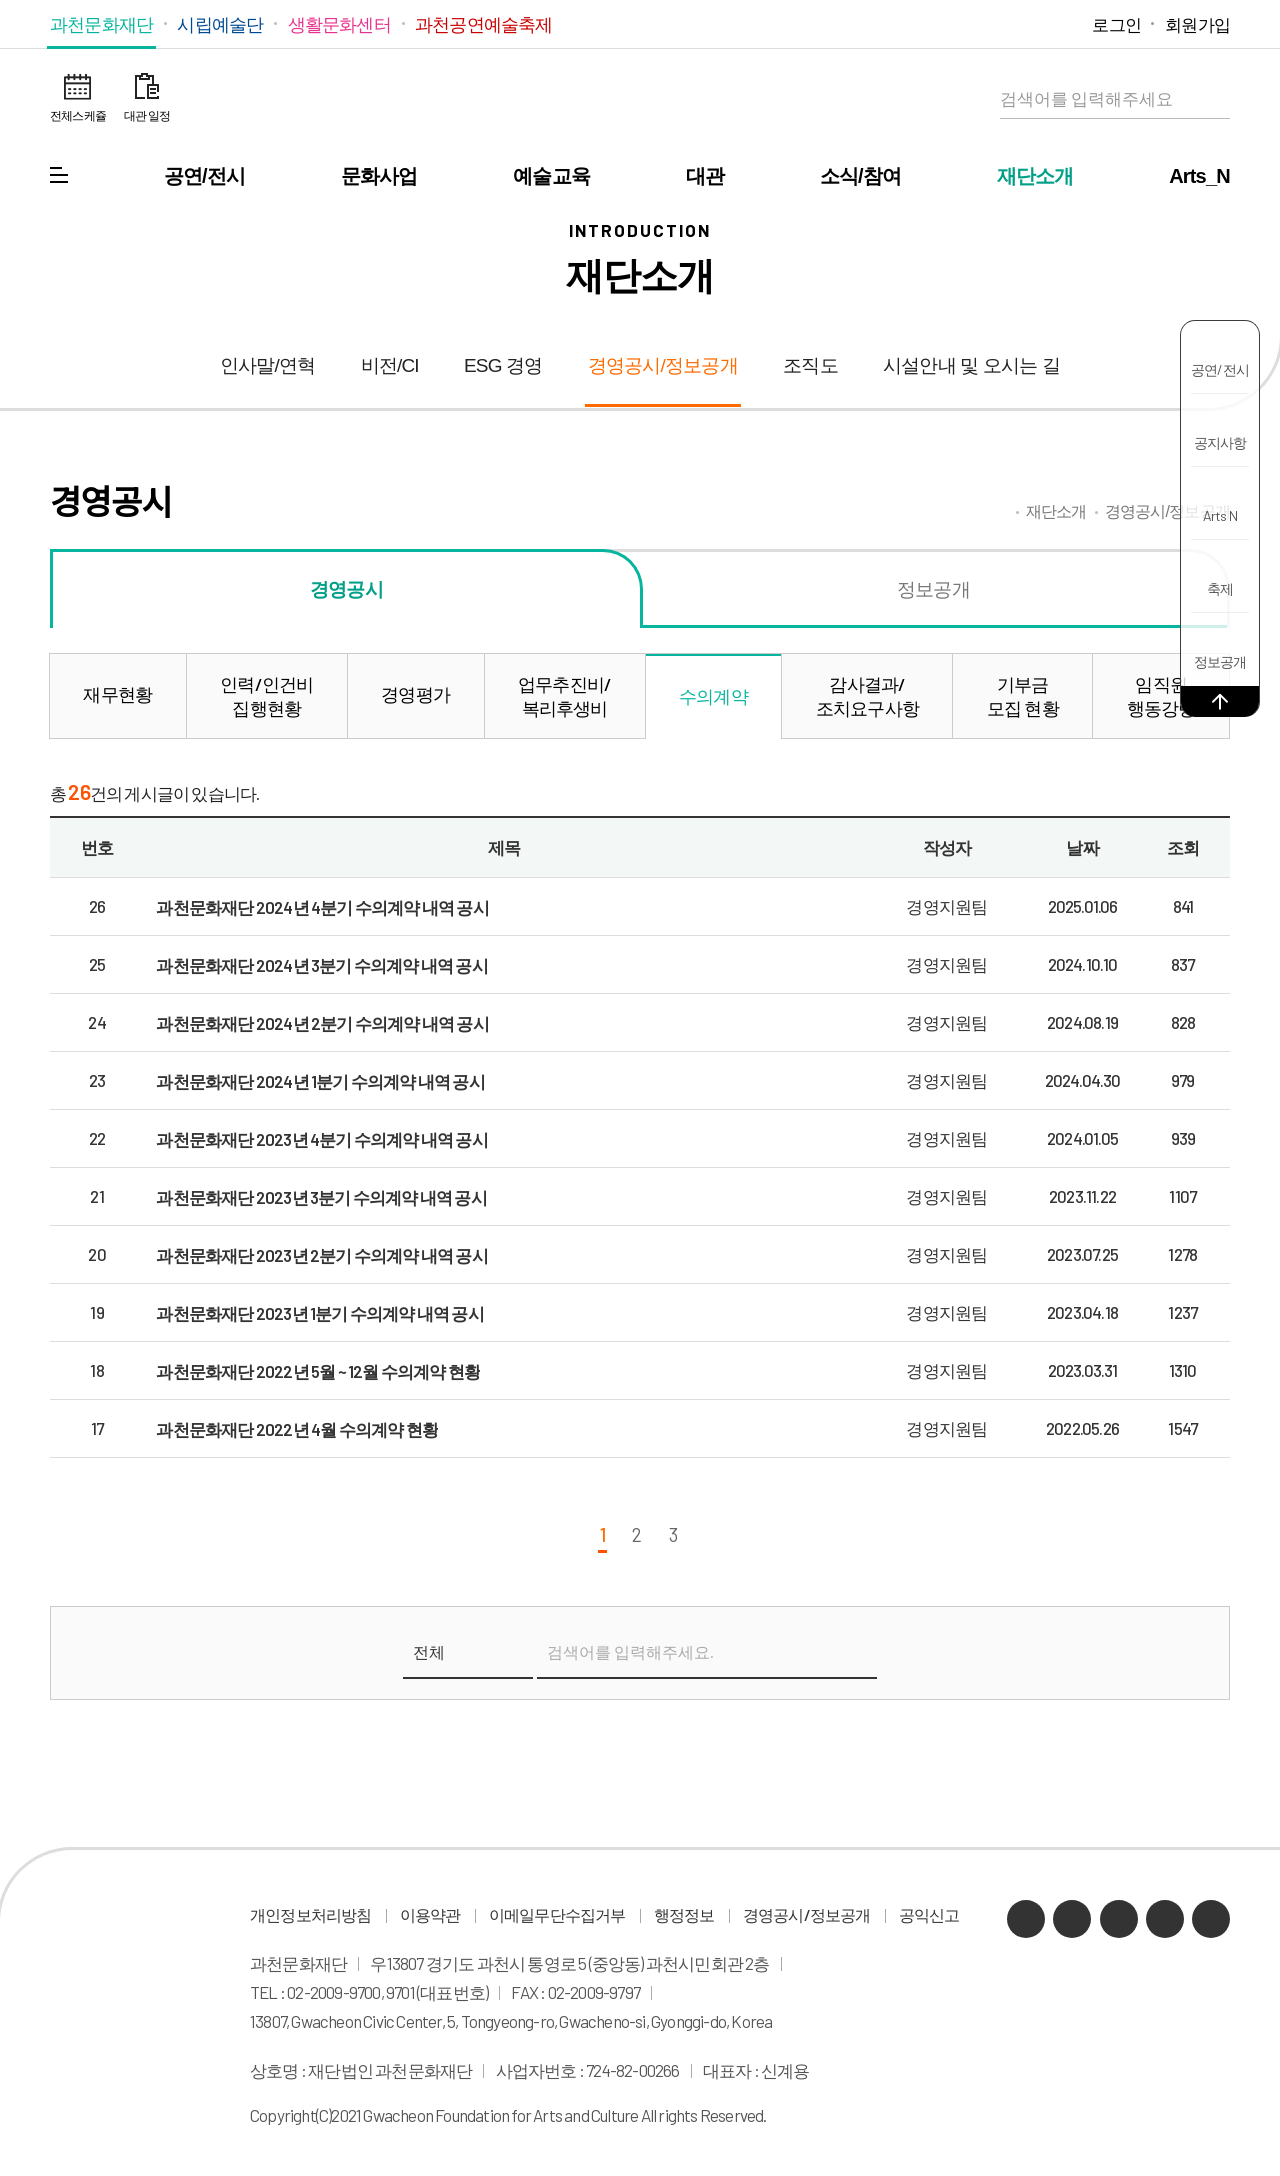 This screenshot has width=1280, height=2176. I want to click on 경영공시/정보공개, so click(663, 365).